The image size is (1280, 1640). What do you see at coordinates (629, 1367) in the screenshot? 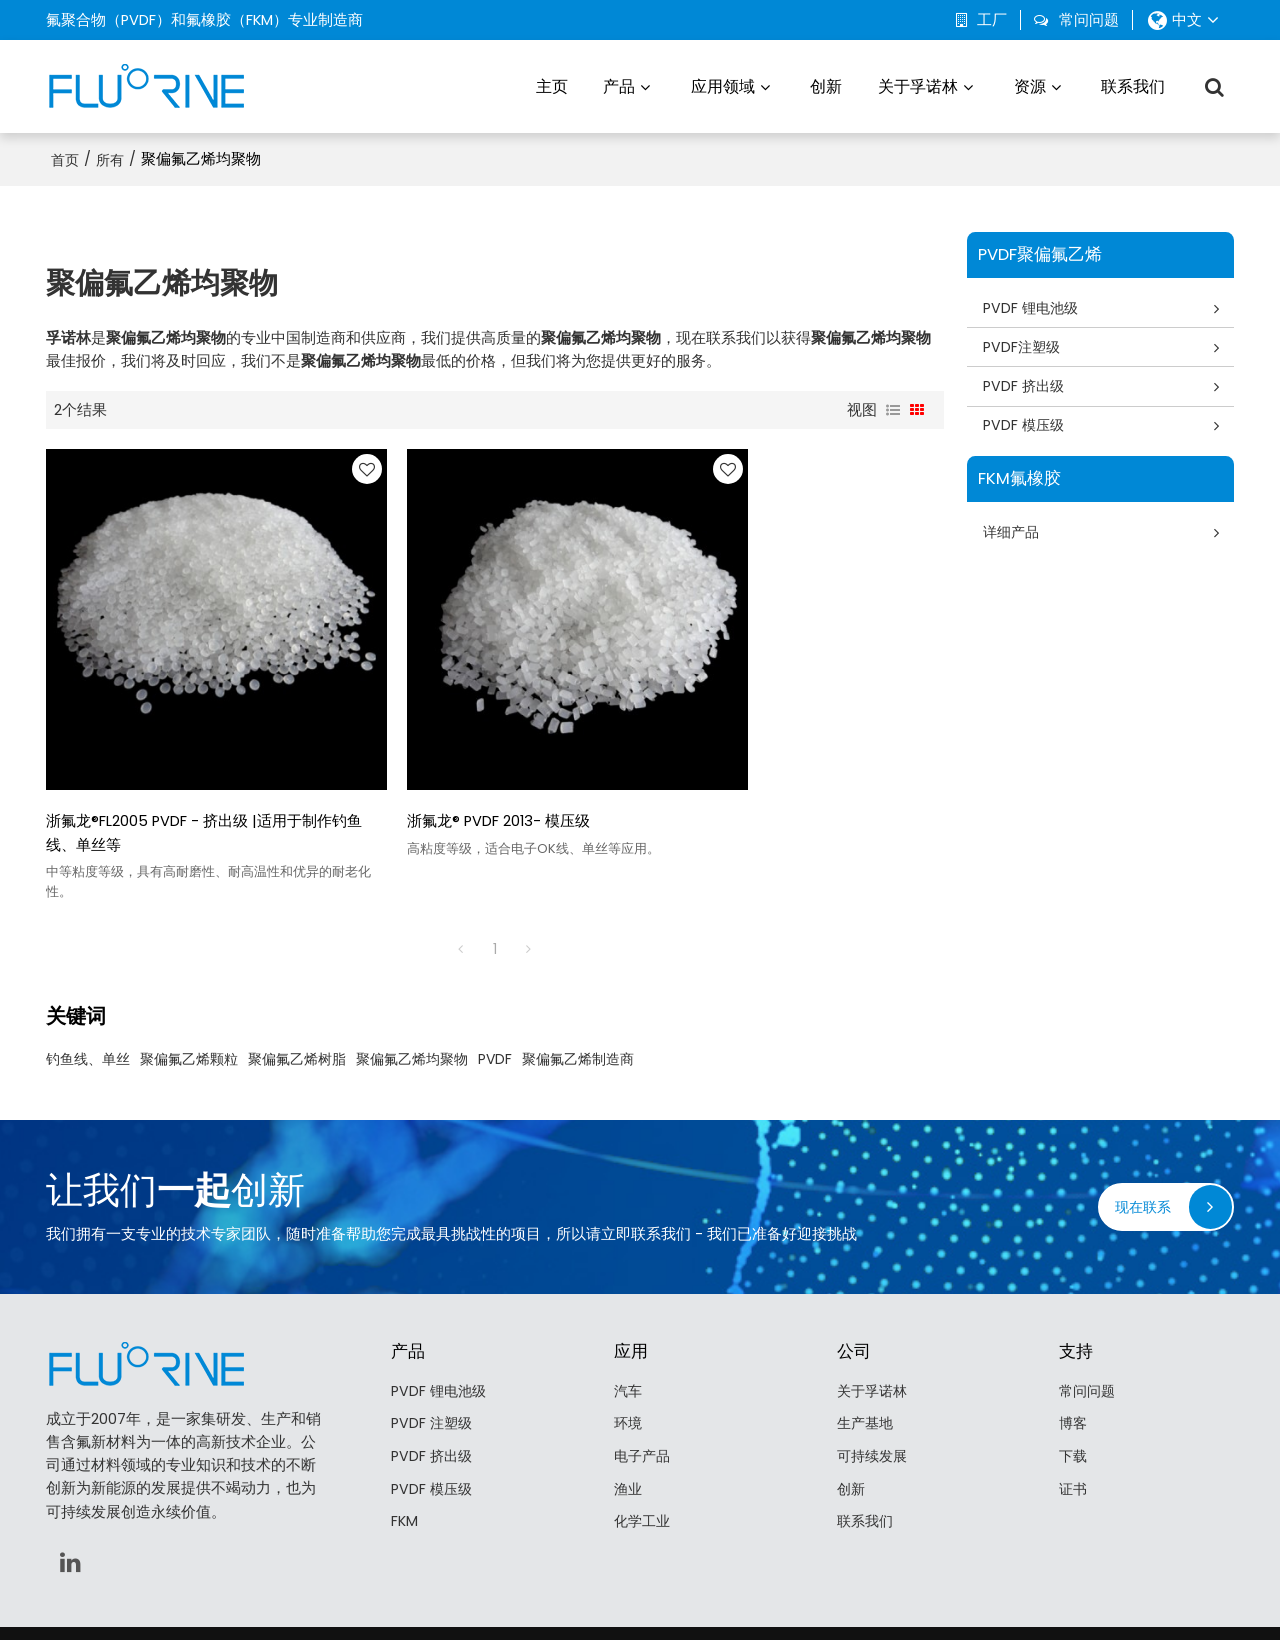
I see `环境` at bounding box center [629, 1367].